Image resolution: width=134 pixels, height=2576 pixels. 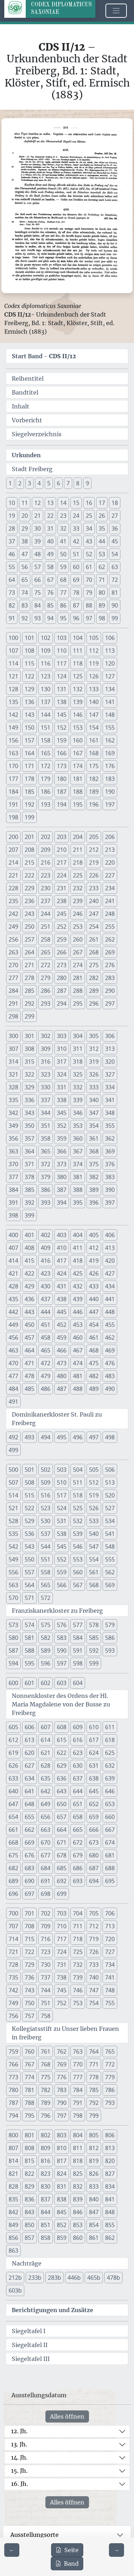 I want to click on 834 [button], so click(x=110, y=2186).